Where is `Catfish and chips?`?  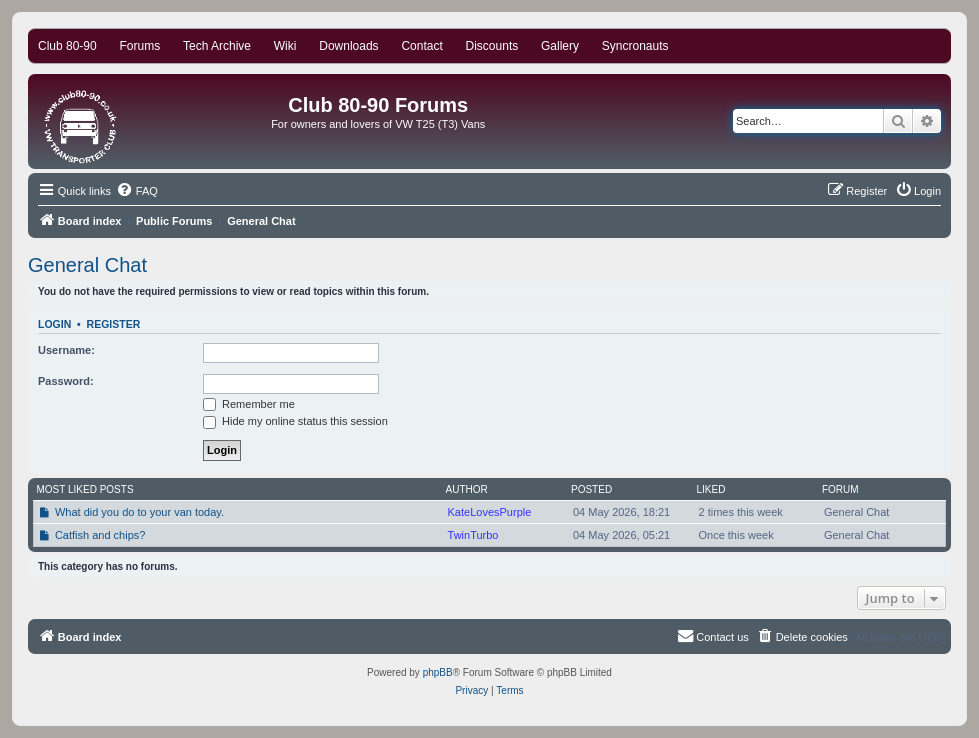 Catfish and chips? is located at coordinates (100, 535).